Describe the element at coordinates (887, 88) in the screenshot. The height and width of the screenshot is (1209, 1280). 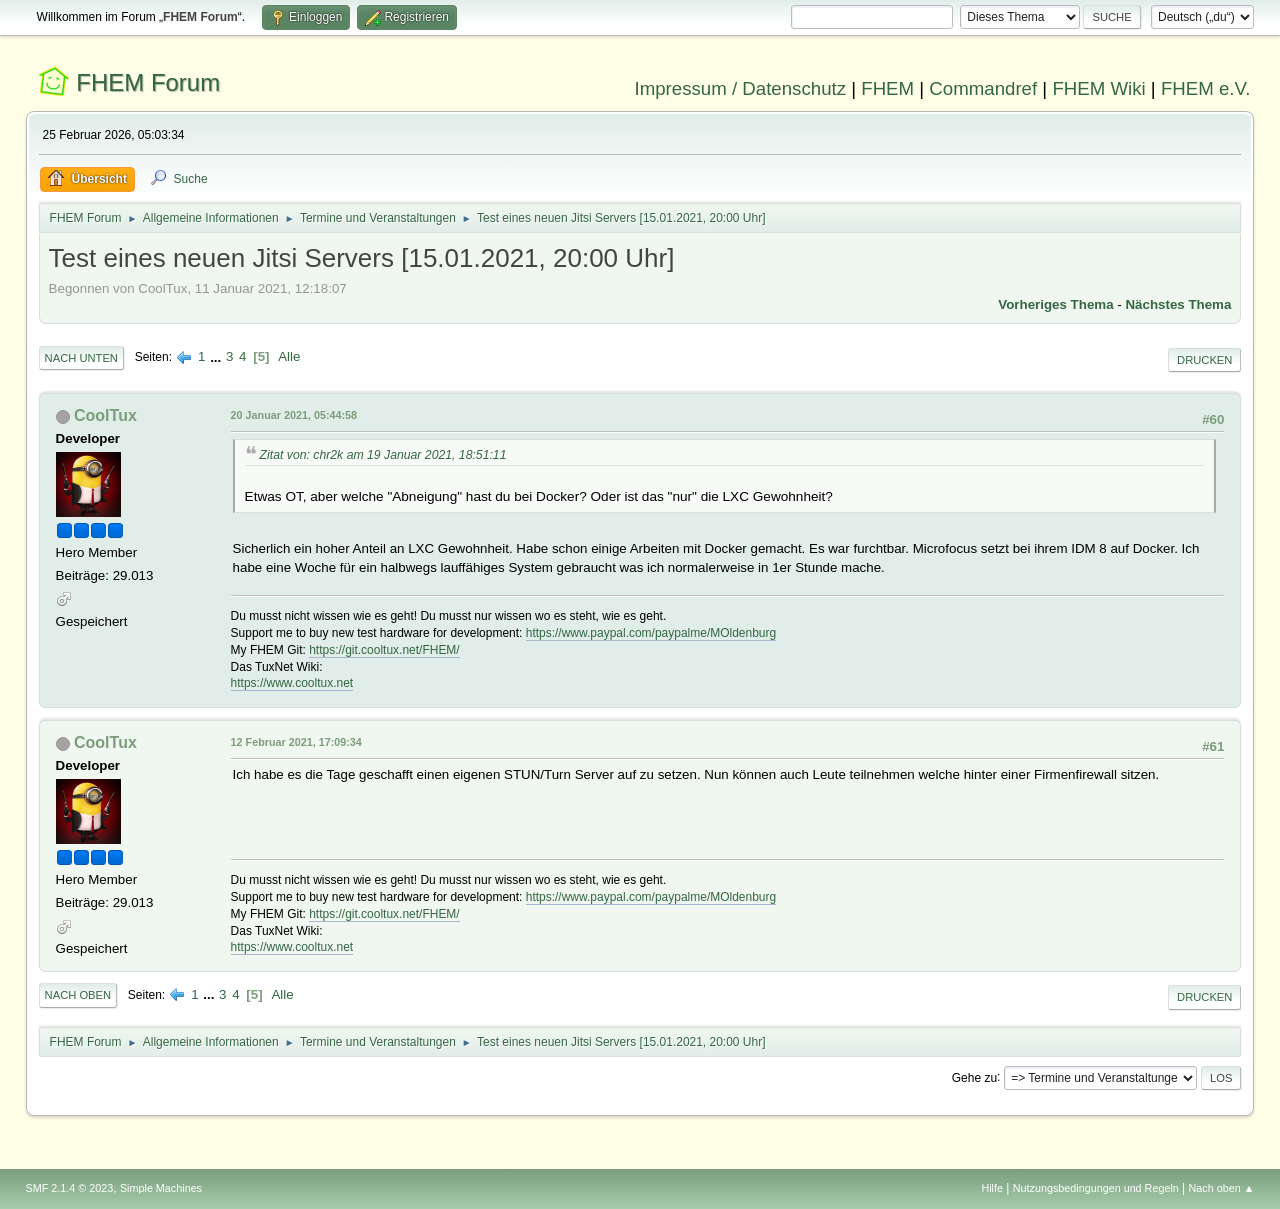
I see `FHEM` at that location.